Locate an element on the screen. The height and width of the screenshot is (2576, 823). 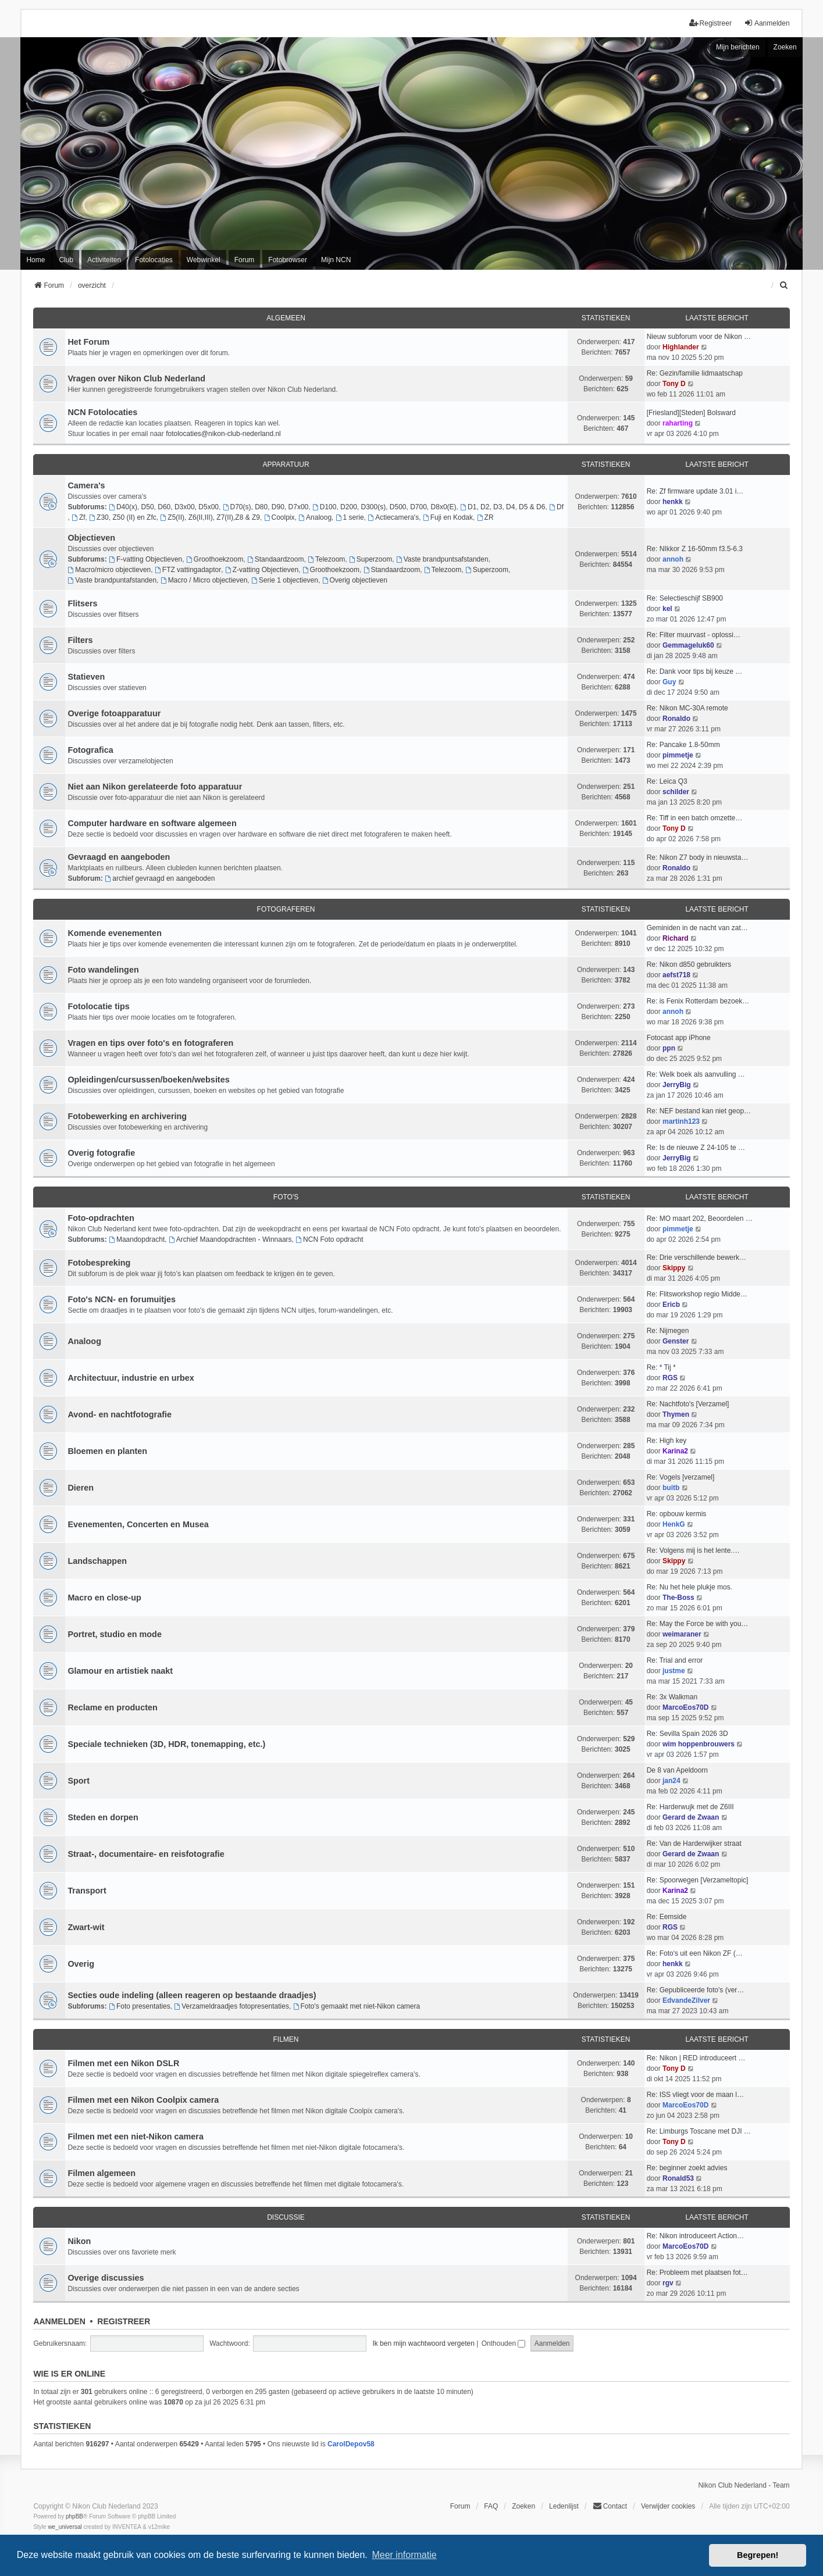
archief gevraagd en aangeboden is located at coordinates (160, 878).